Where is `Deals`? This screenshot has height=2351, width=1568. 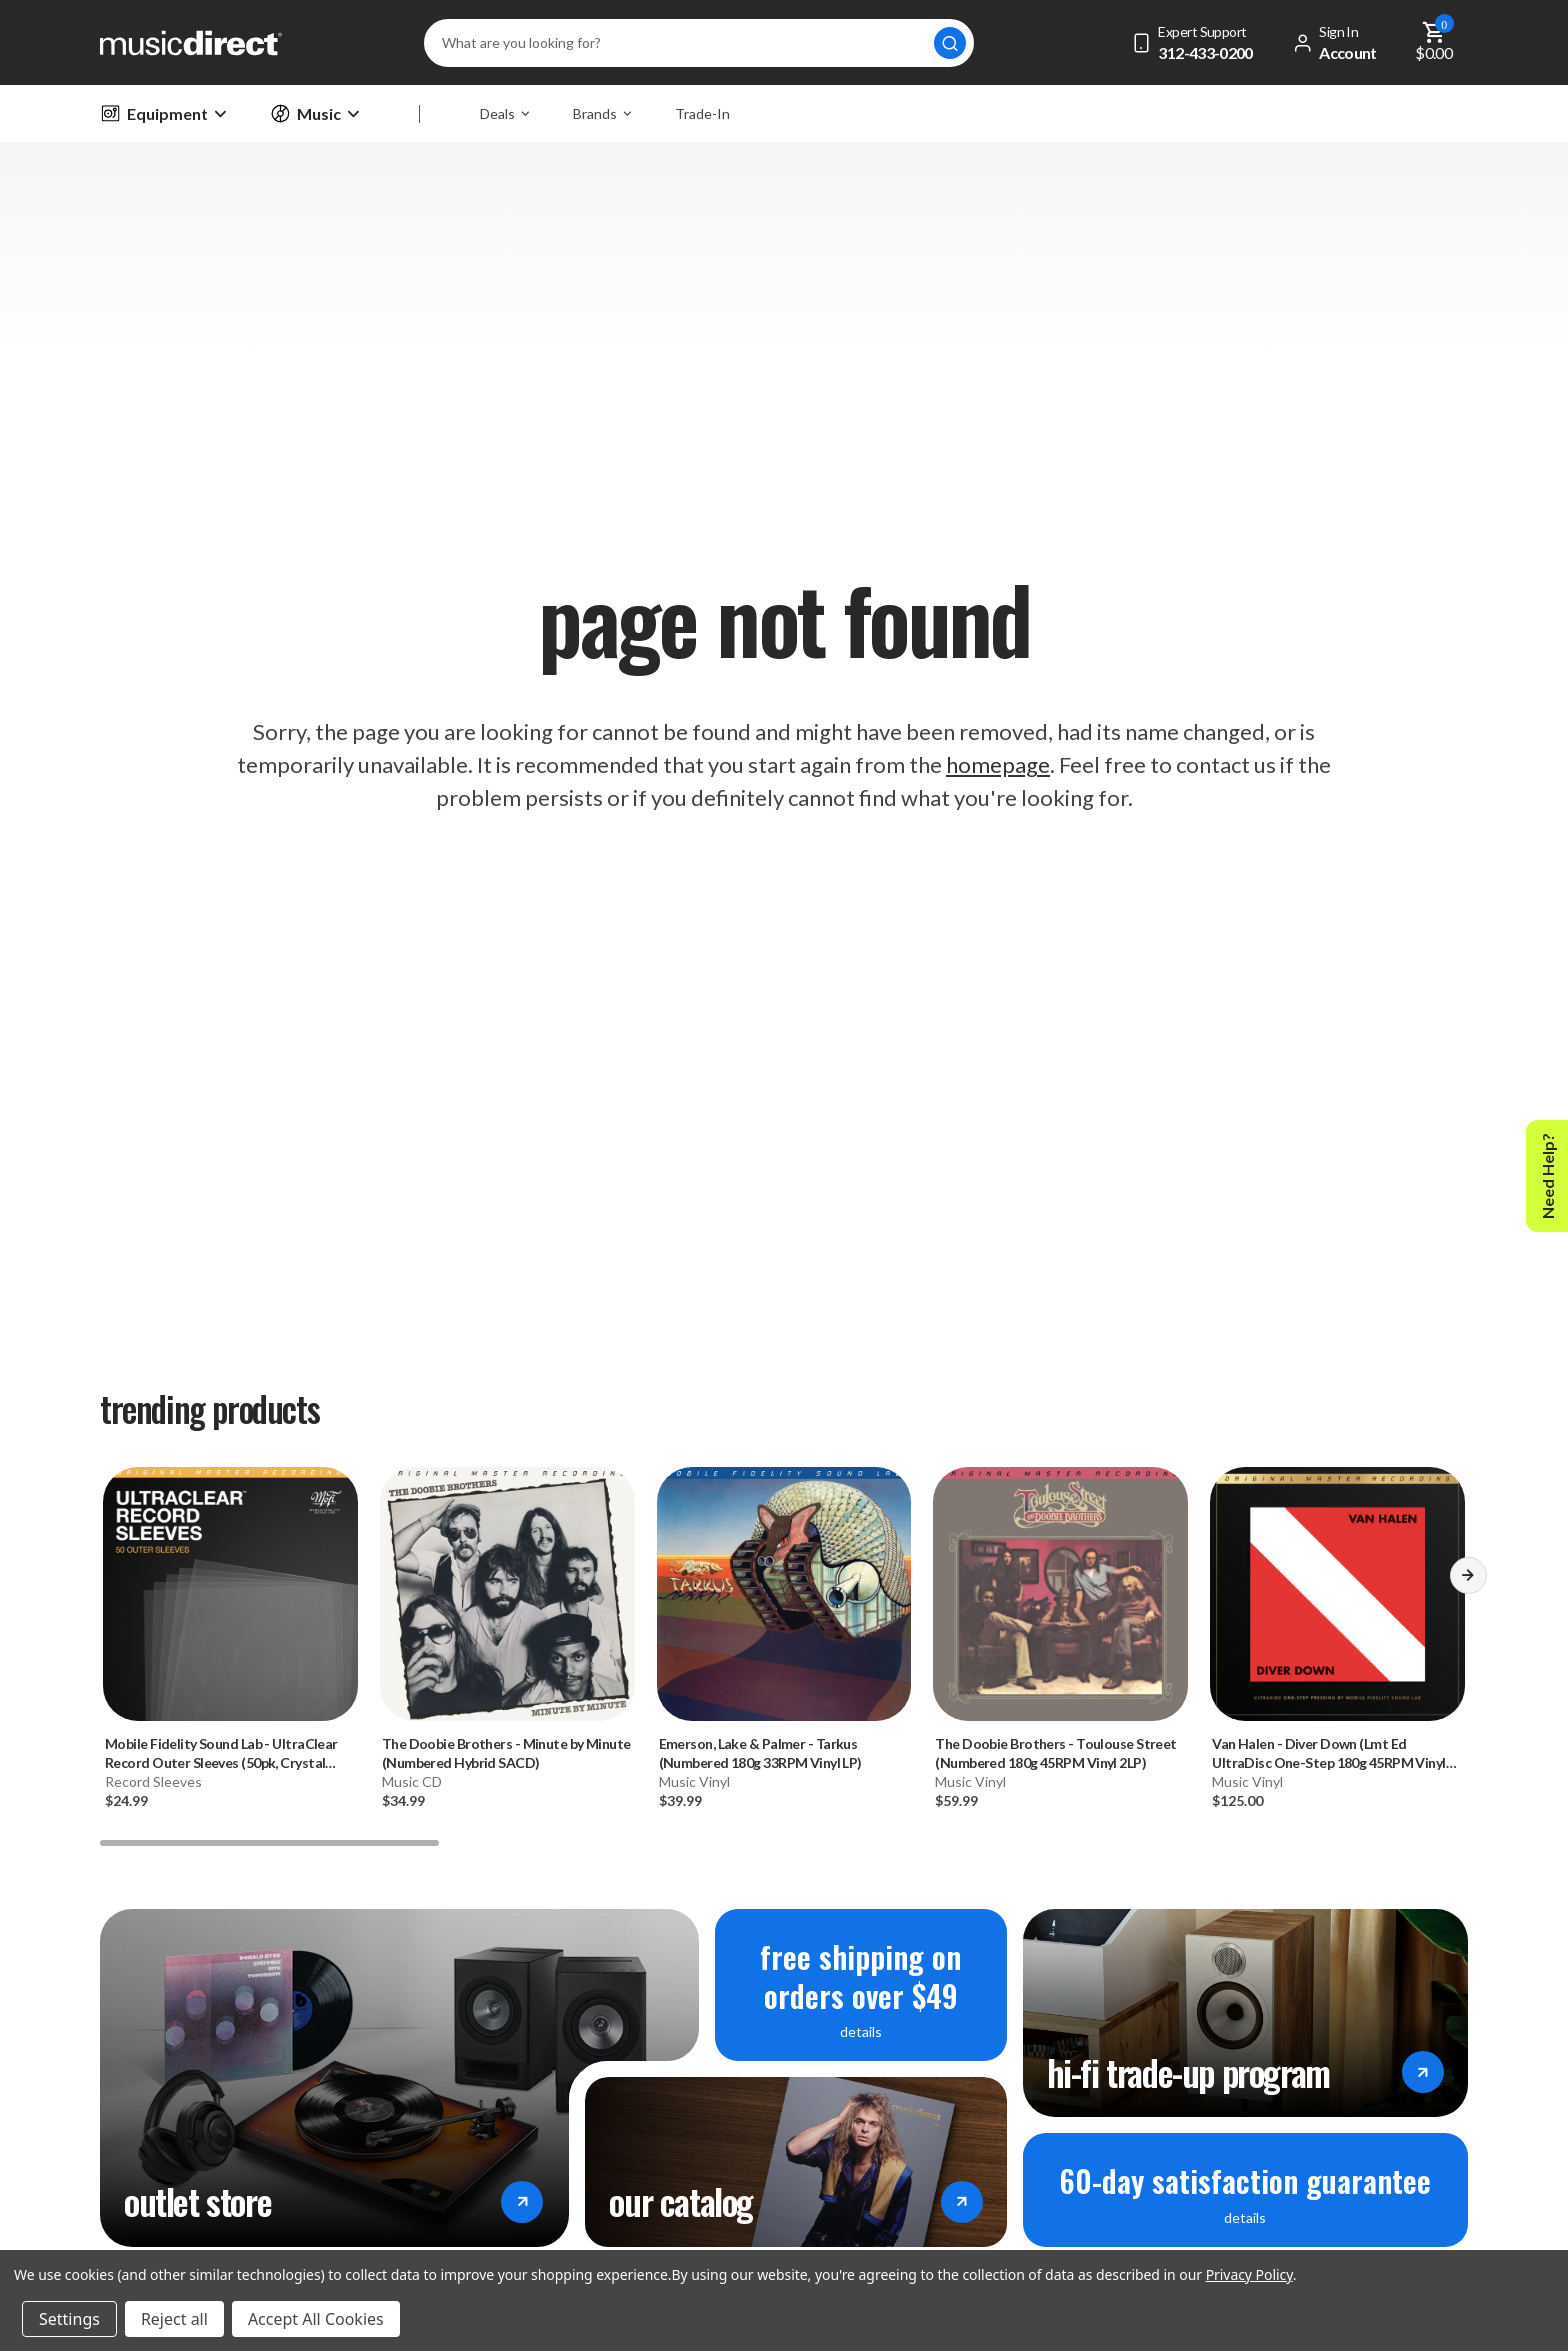 Deals is located at coordinates (504, 113).